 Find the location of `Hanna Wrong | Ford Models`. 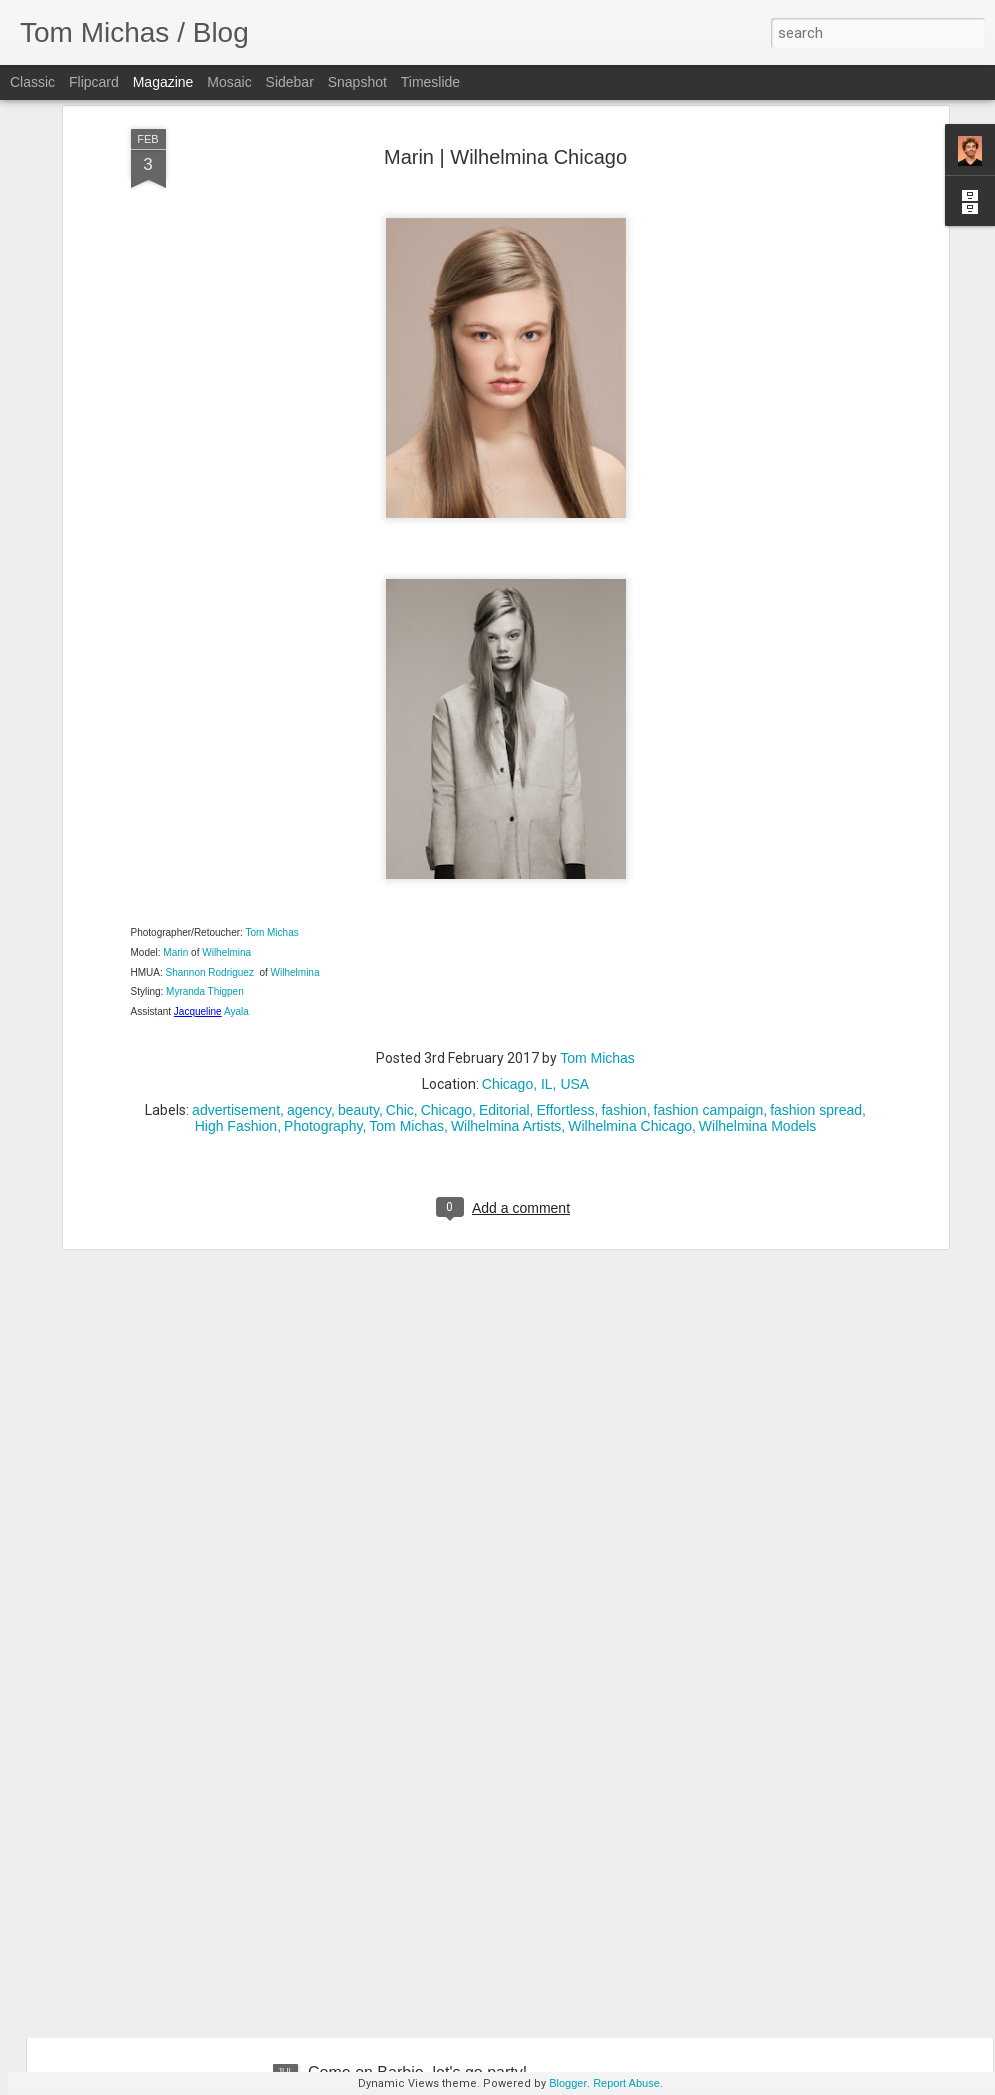

Hanna Wrong | Ford Models is located at coordinates (408, 1845).